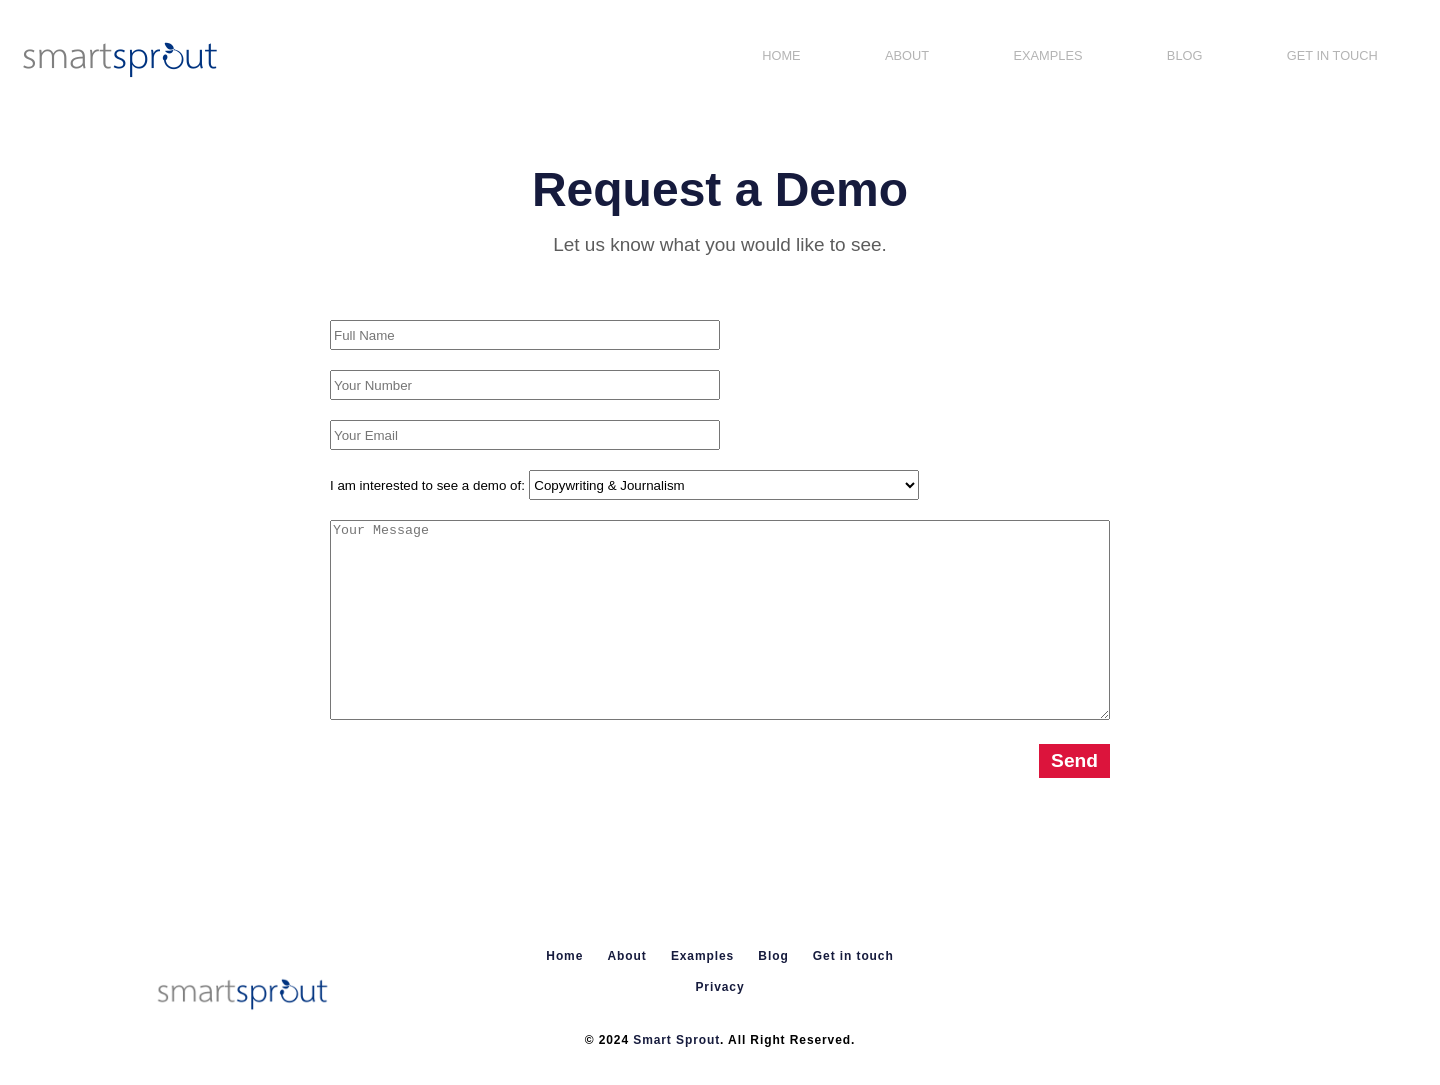  Describe the element at coordinates (676, 1040) in the screenshot. I see `Smart Sprout` at that location.